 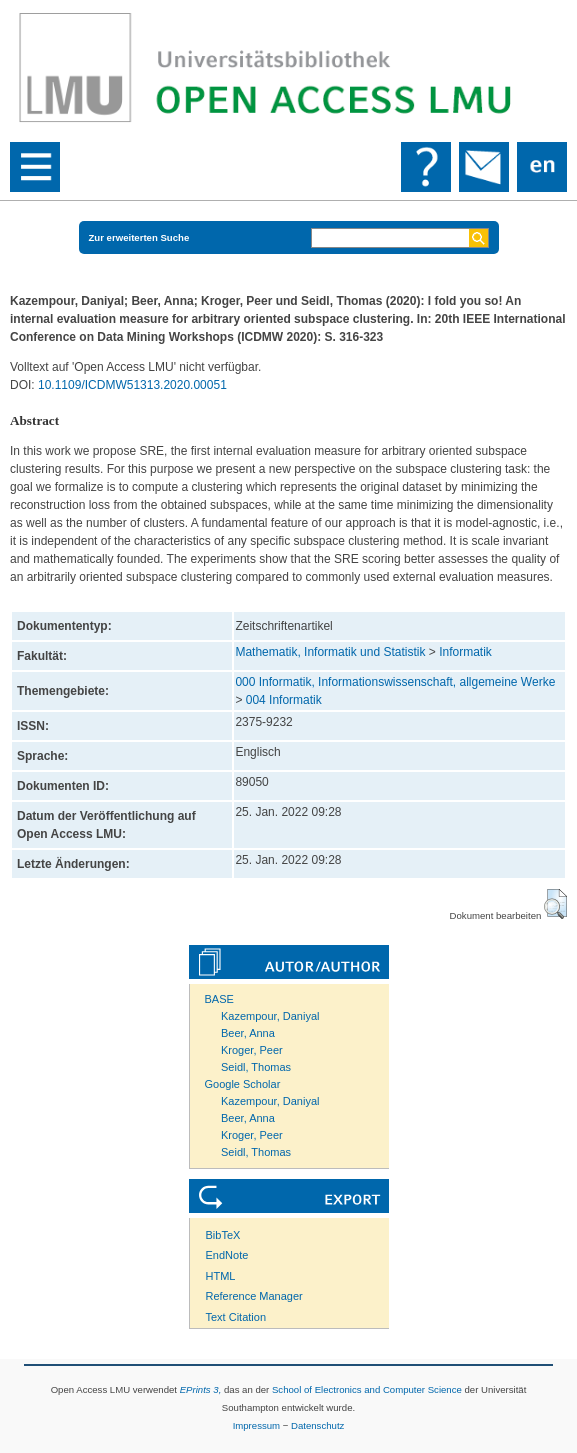 I want to click on Informatik, so click(x=465, y=652).